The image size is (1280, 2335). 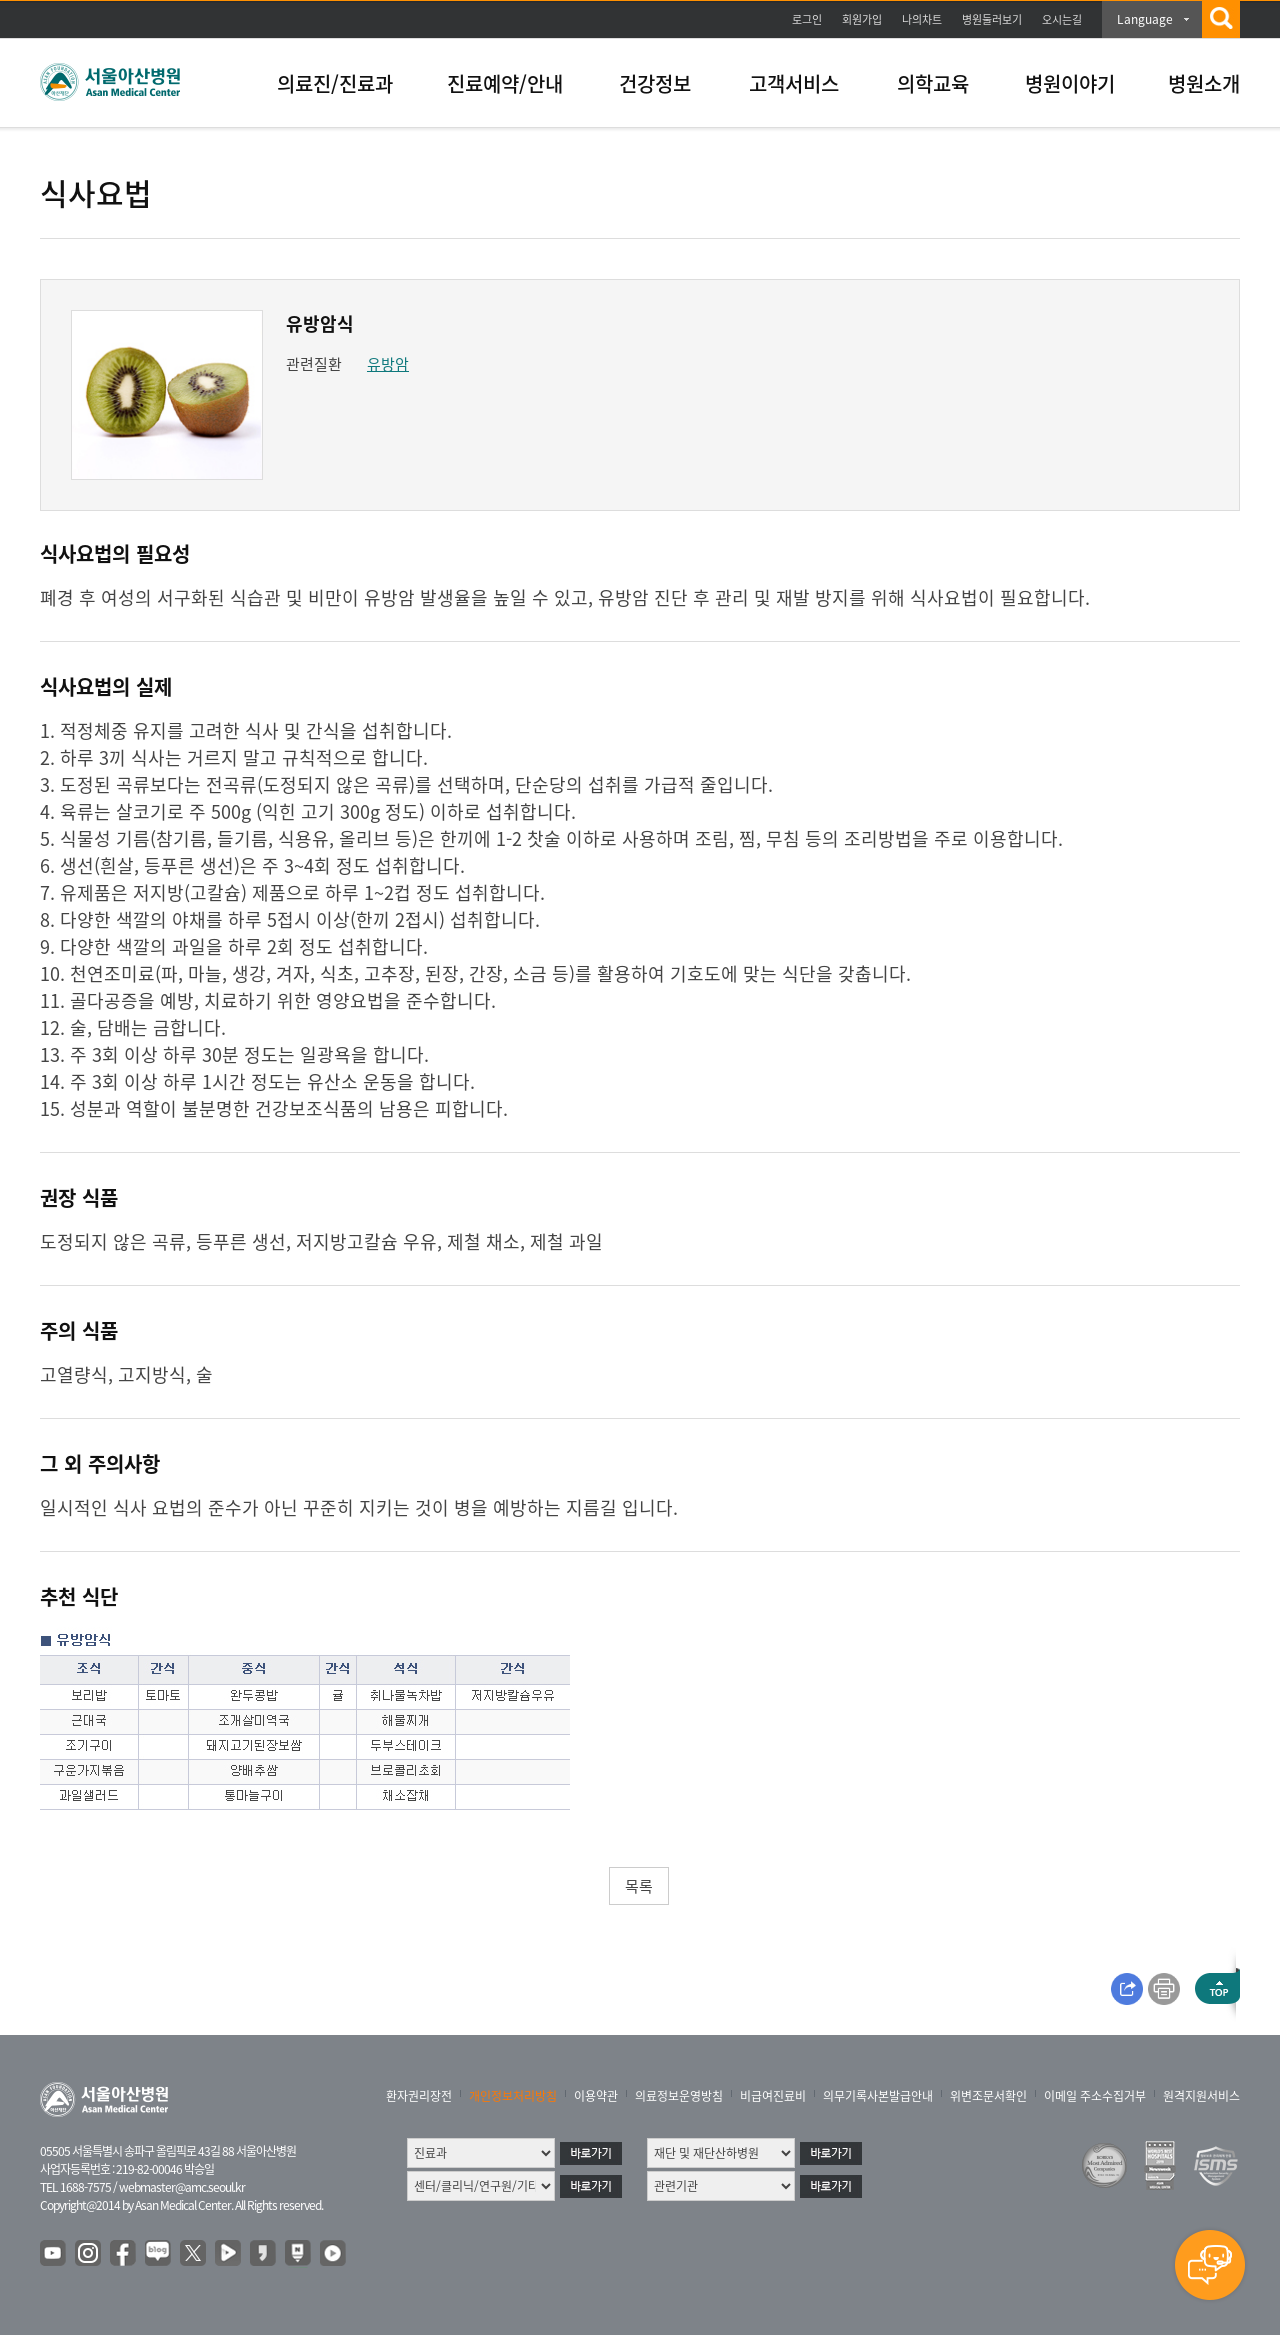 What do you see at coordinates (1062, 19) in the screenshot?
I see `오시는길` at bounding box center [1062, 19].